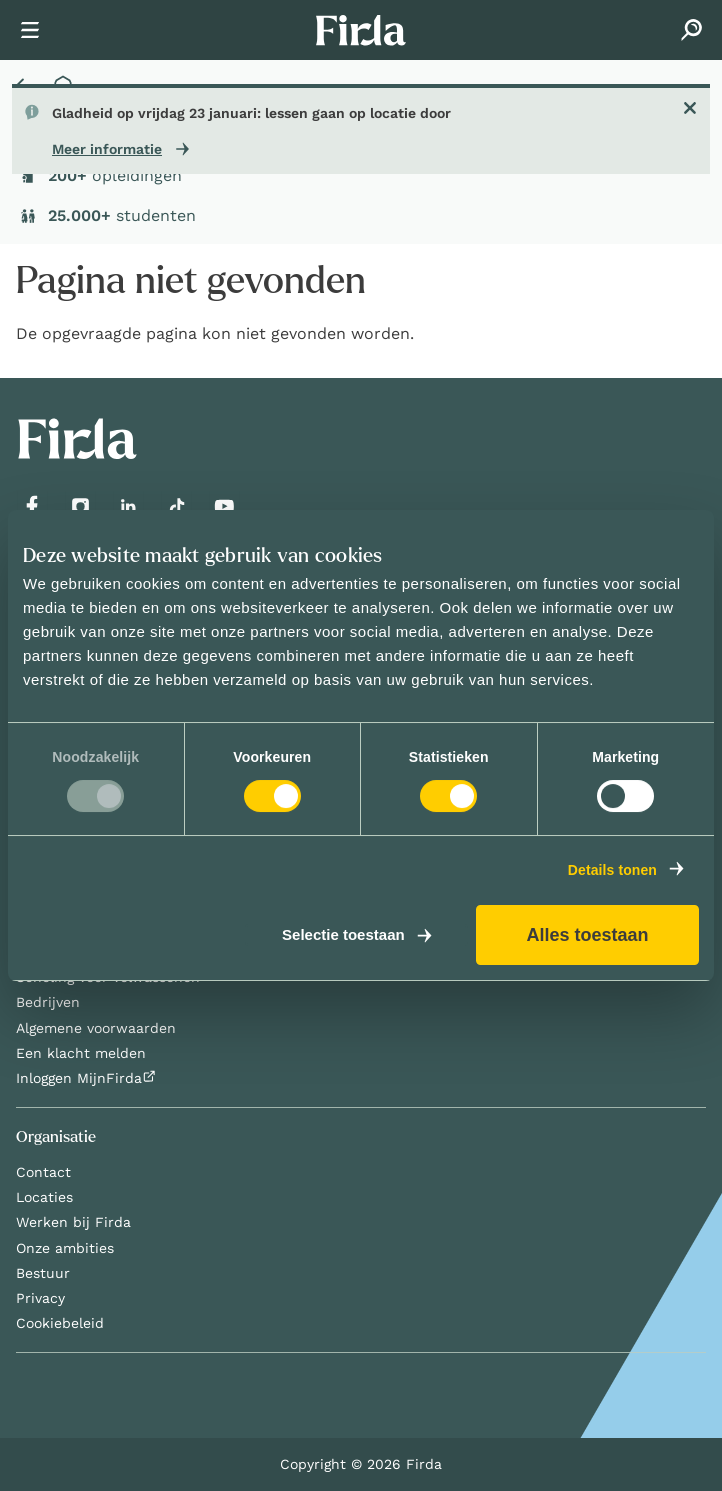 Image resolution: width=722 pixels, height=1491 pixels. Describe the element at coordinates (43, 1273) in the screenshot. I see `Bestuur` at that location.